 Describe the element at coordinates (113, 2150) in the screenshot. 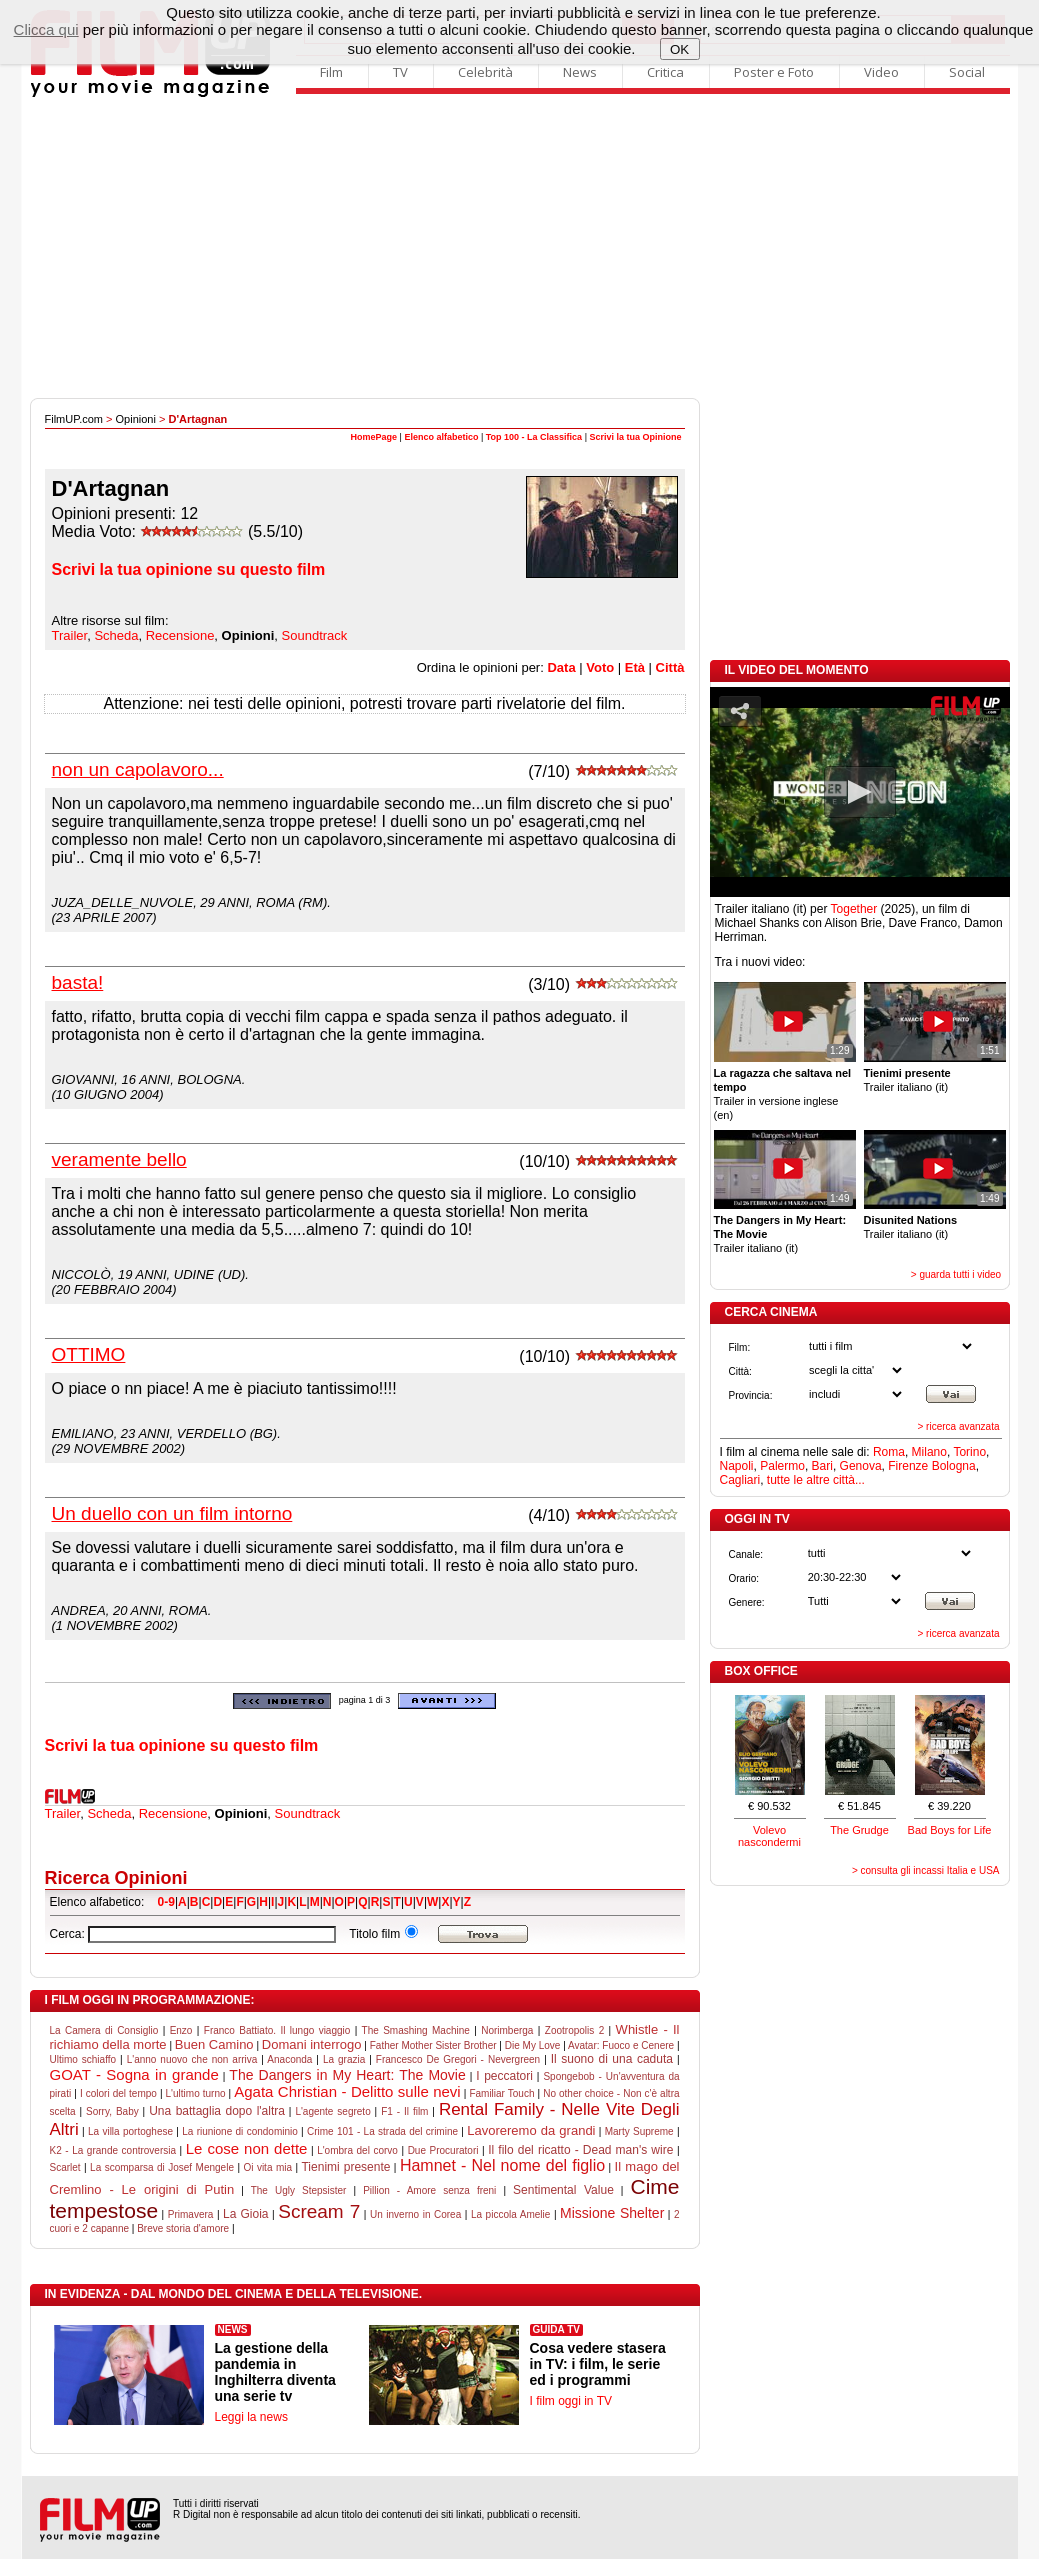

I see `K2 - La grande controversia` at that location.